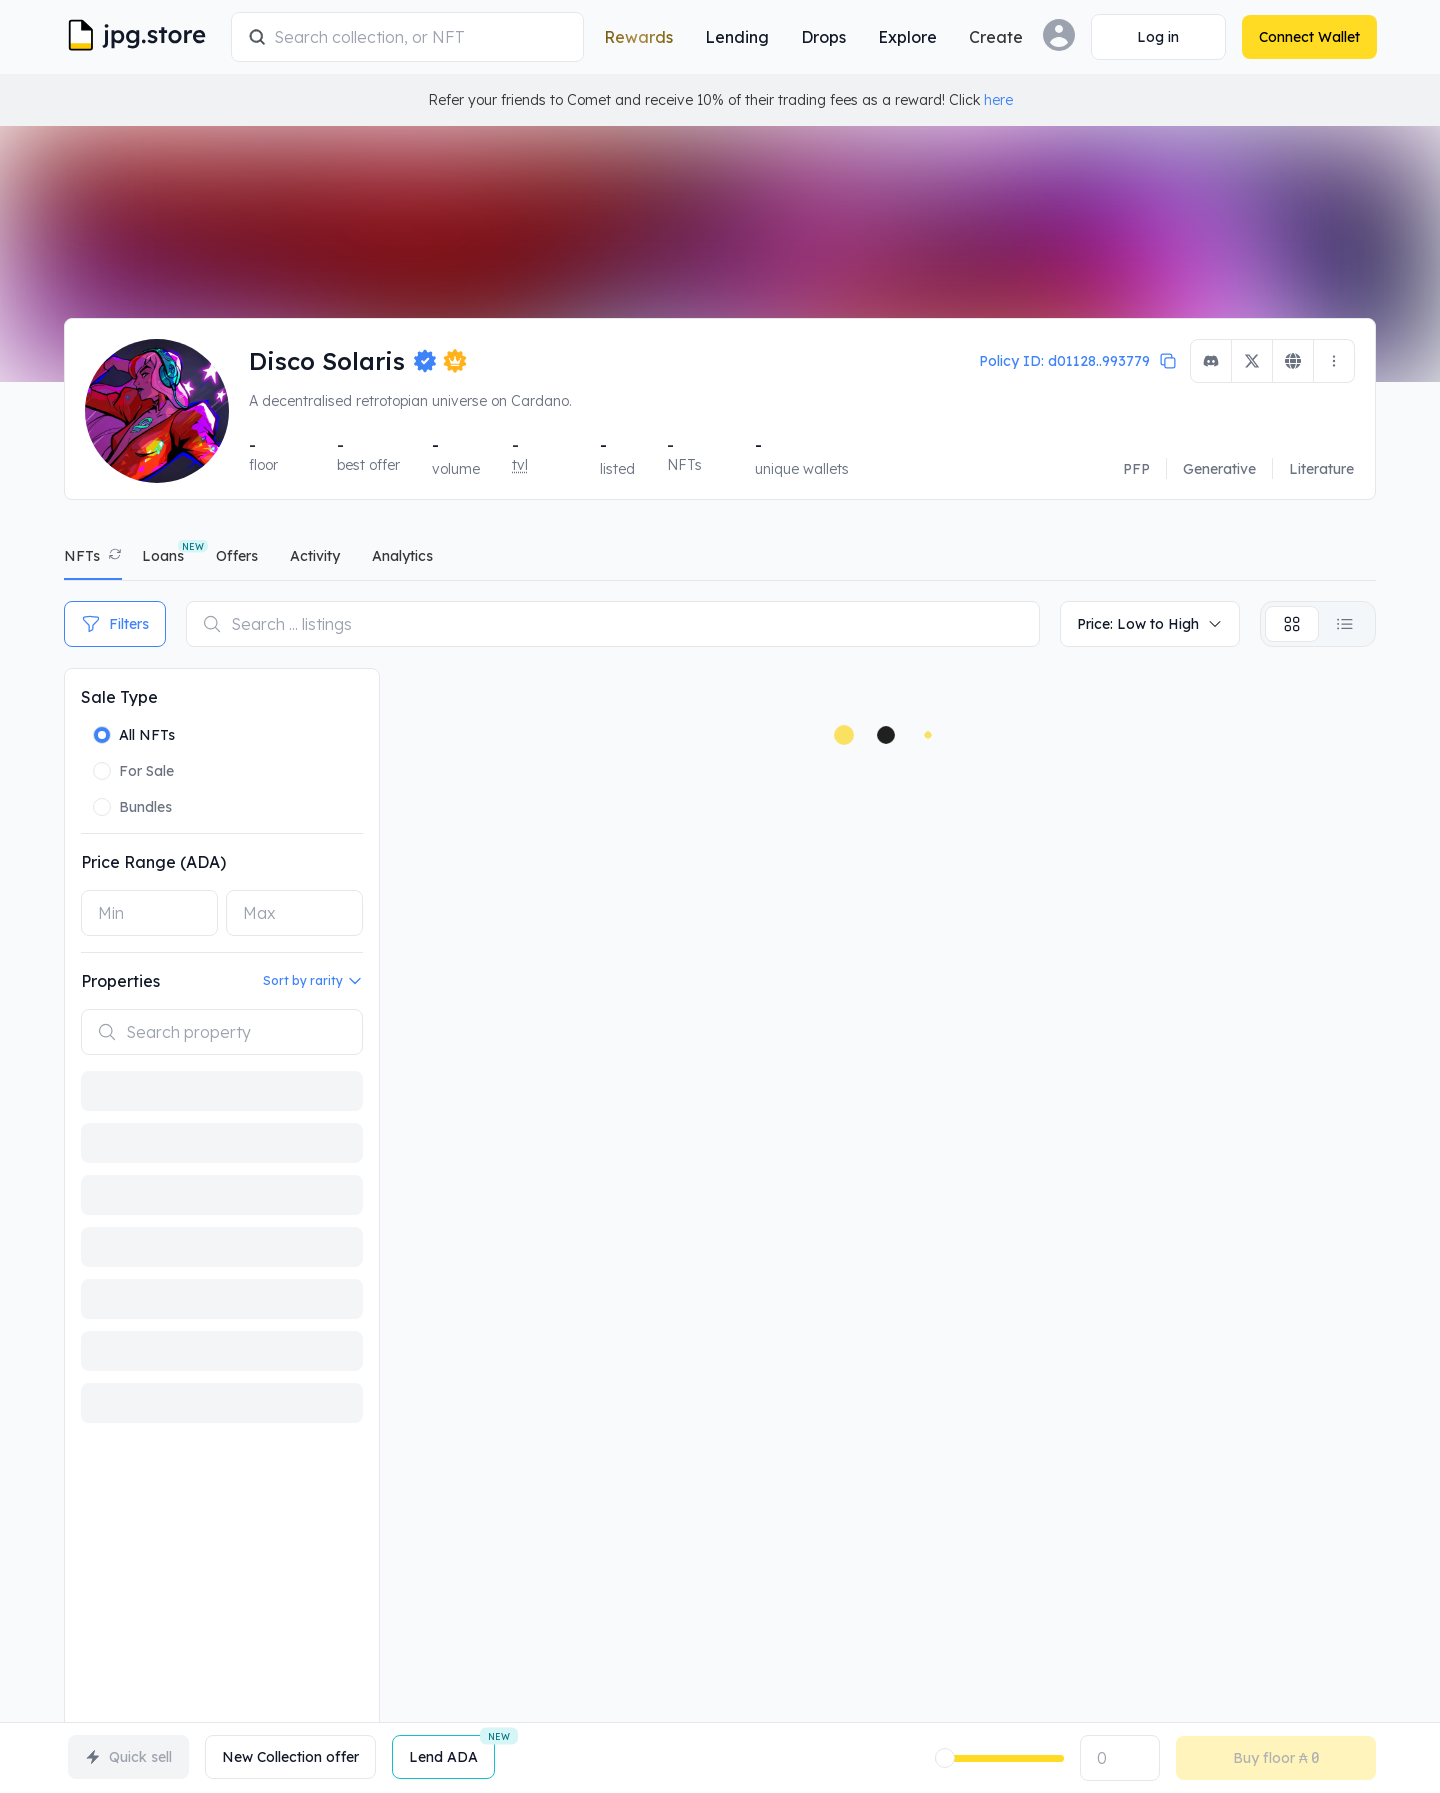 The width and height of the screenshot is (1440, 1793). Describe the element at coordinates (153, 862) in the screenshot. I see `Price Range (ADA)` at that location.